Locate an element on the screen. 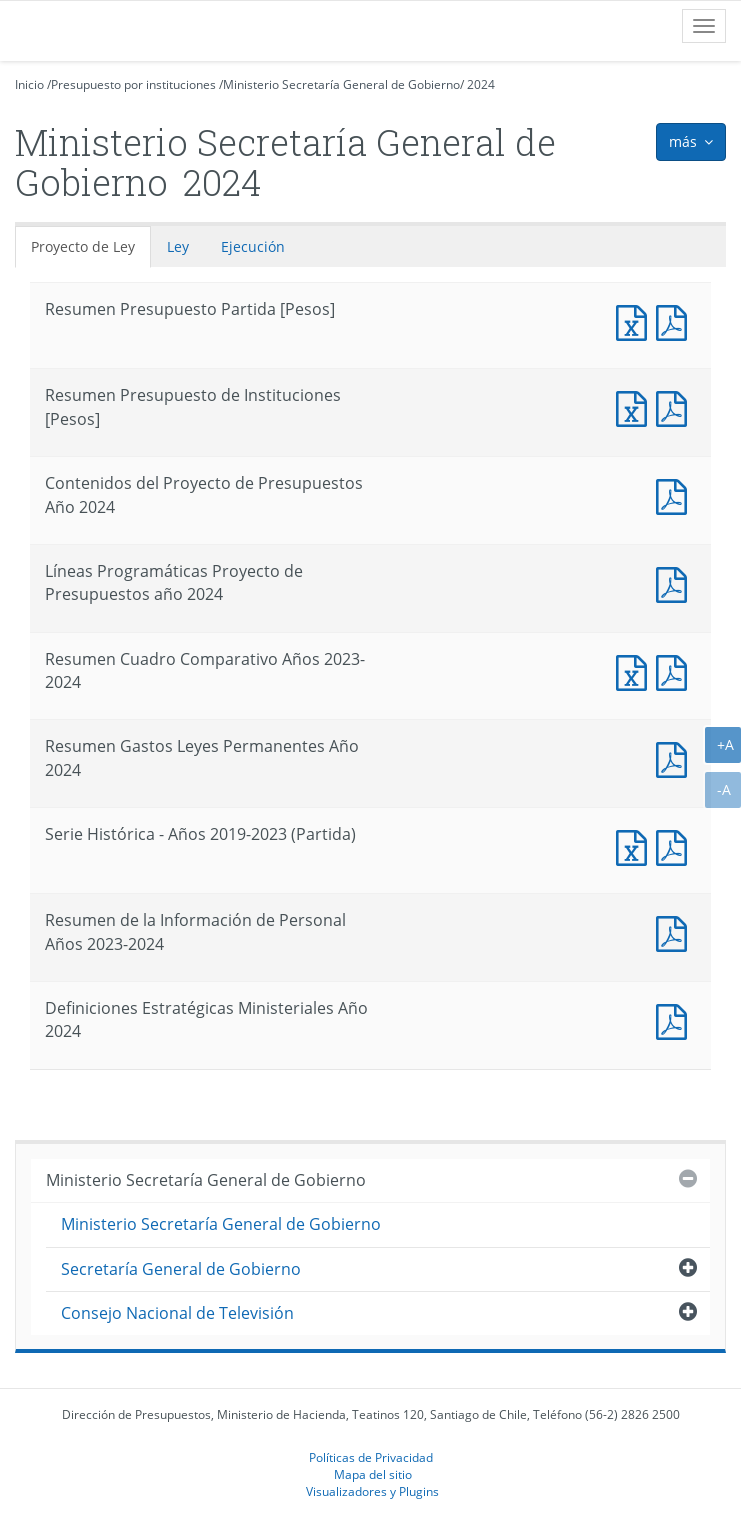 This screenshot has width=741, height=1530. Mapa del sitio is located at coordinates (373, 1474).